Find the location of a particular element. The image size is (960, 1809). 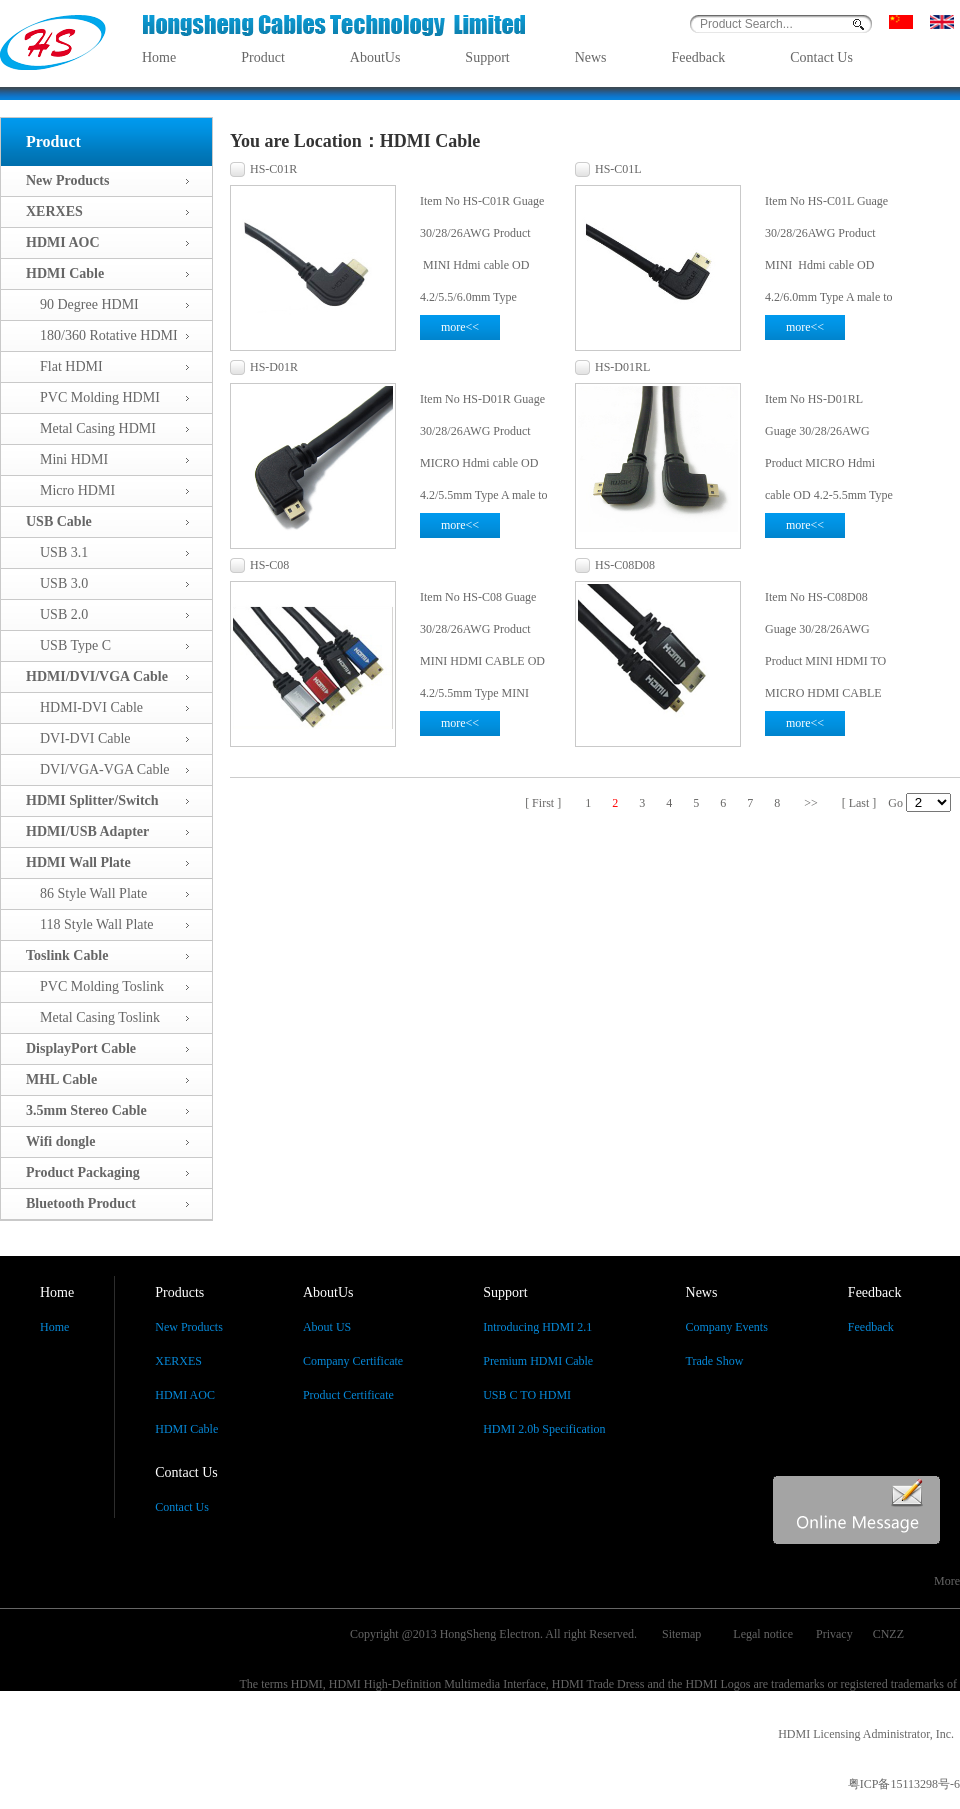

90 Degree HDMI is located at coordinates (82, 304).